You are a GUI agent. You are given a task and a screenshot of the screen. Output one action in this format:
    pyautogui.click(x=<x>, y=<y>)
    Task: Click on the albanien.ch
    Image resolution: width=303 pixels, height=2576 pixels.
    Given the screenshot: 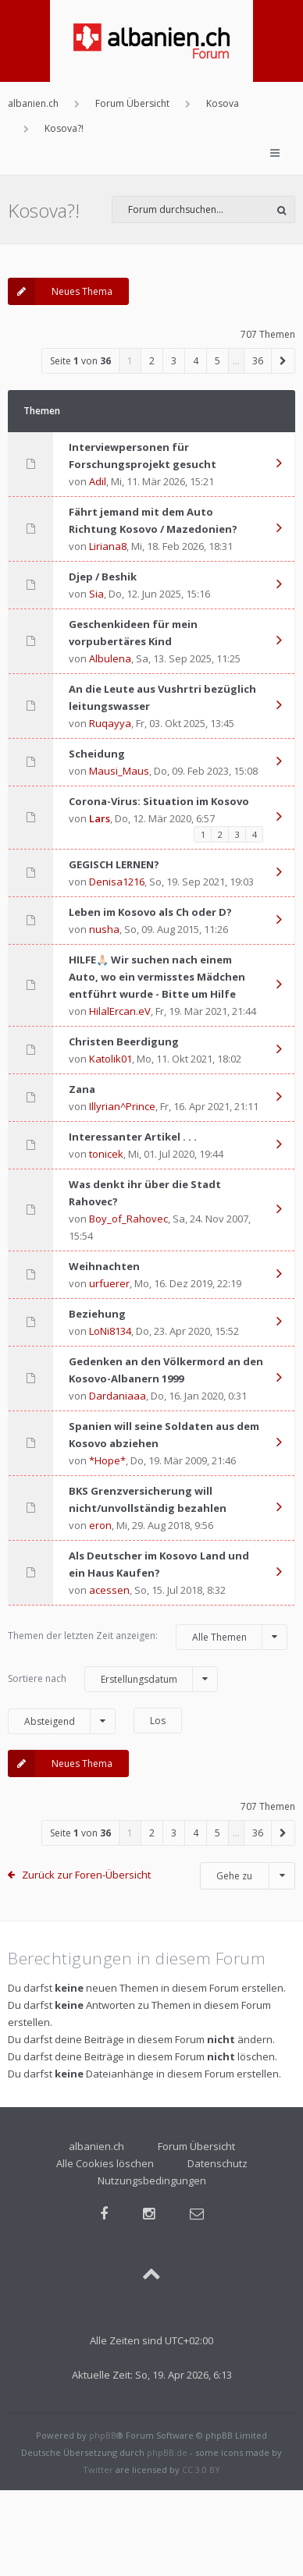 What is the action you would take?
    pyautogui.click(x=96, y=2146)
    